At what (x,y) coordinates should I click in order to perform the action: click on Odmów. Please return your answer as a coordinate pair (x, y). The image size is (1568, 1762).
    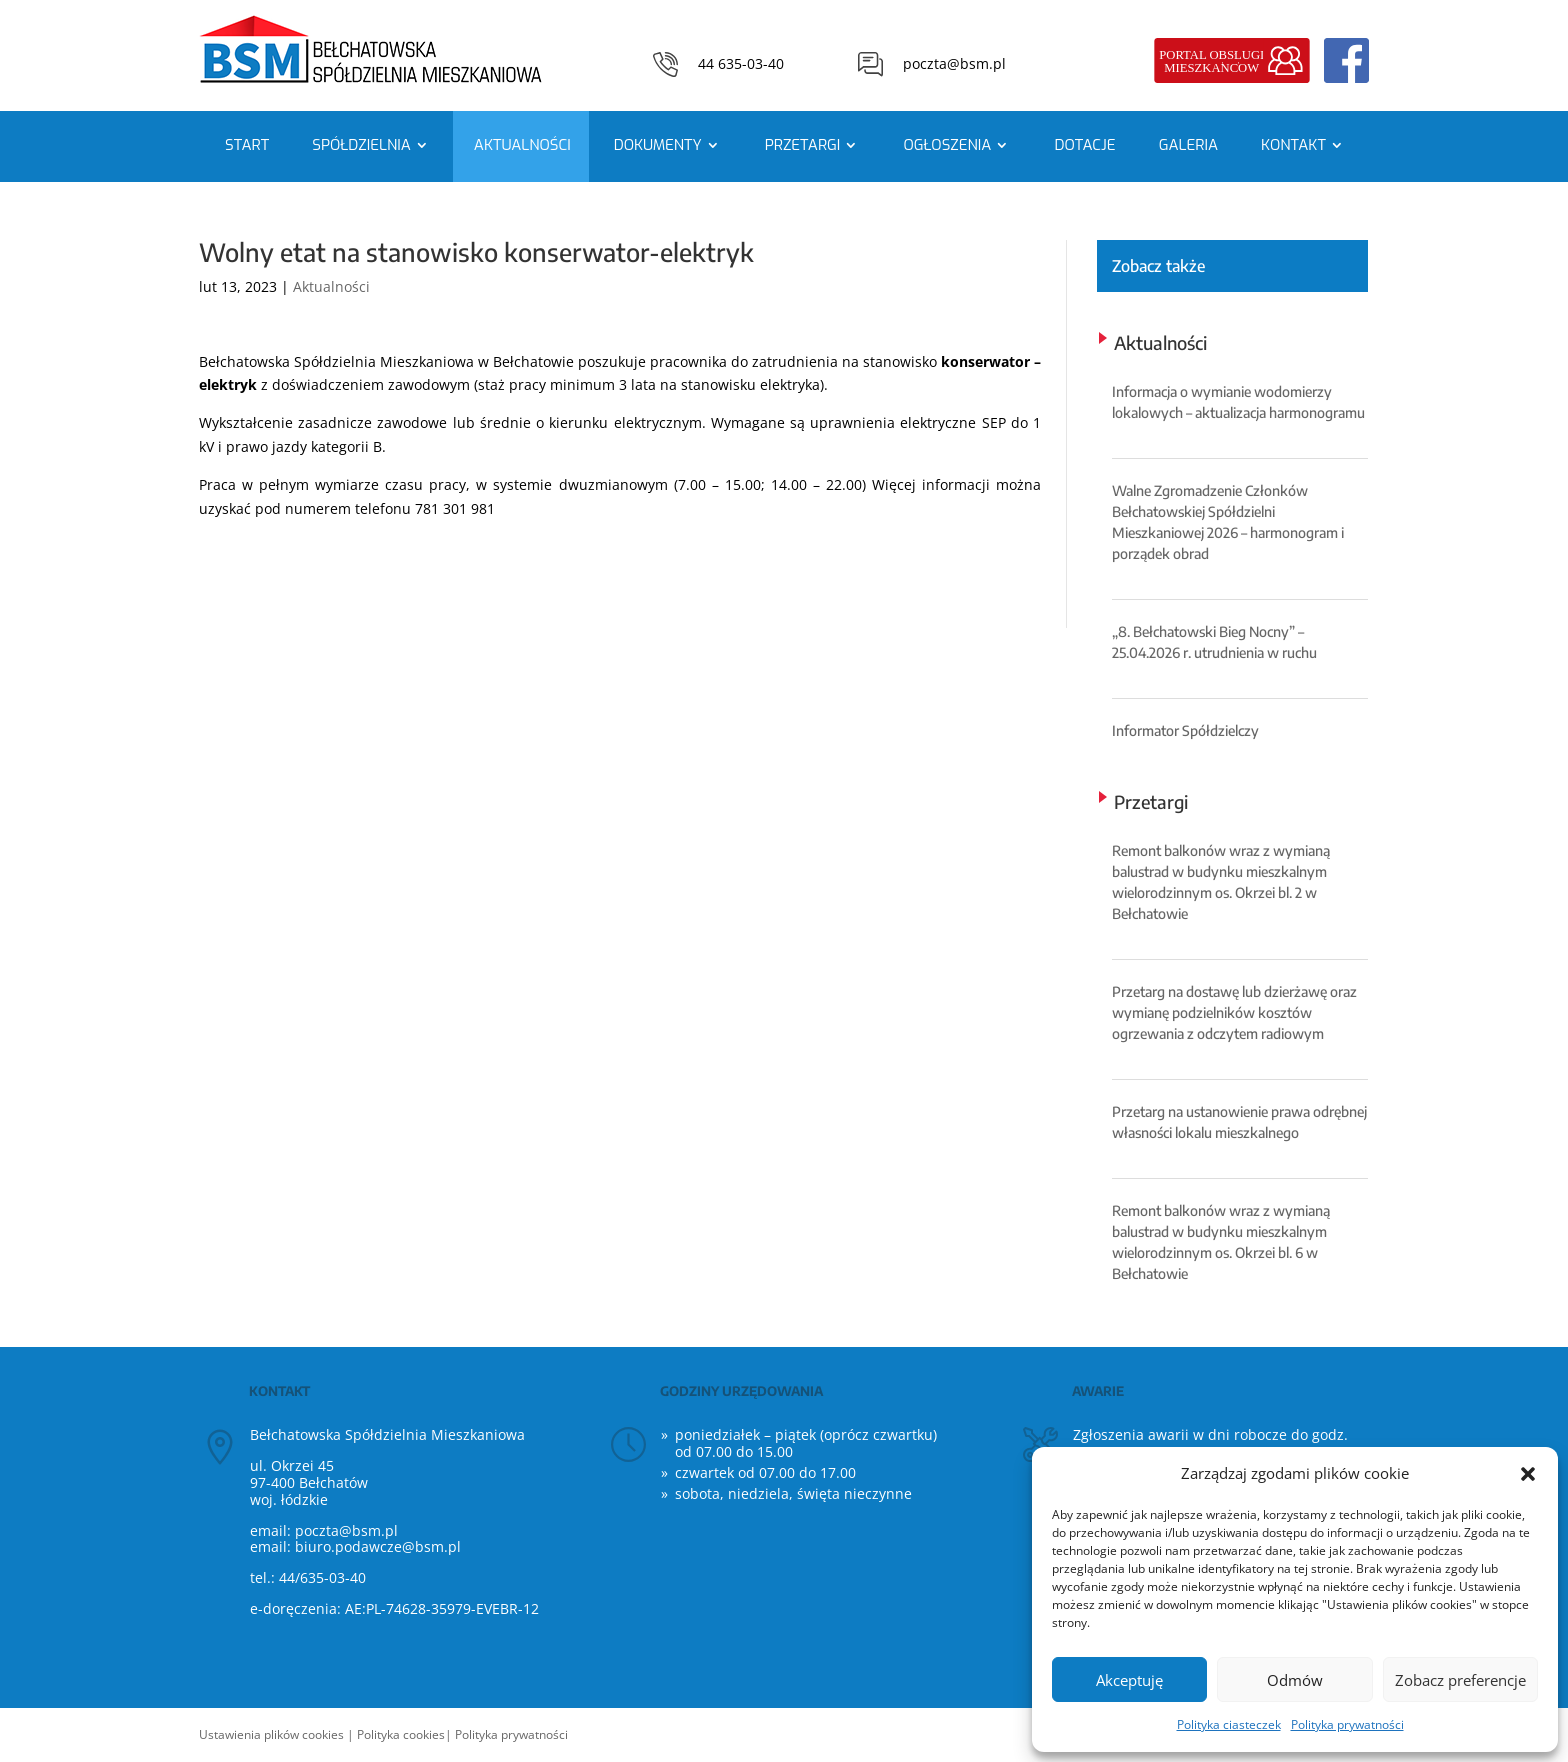
    Looking at the image, I should click on (1295, 1680).